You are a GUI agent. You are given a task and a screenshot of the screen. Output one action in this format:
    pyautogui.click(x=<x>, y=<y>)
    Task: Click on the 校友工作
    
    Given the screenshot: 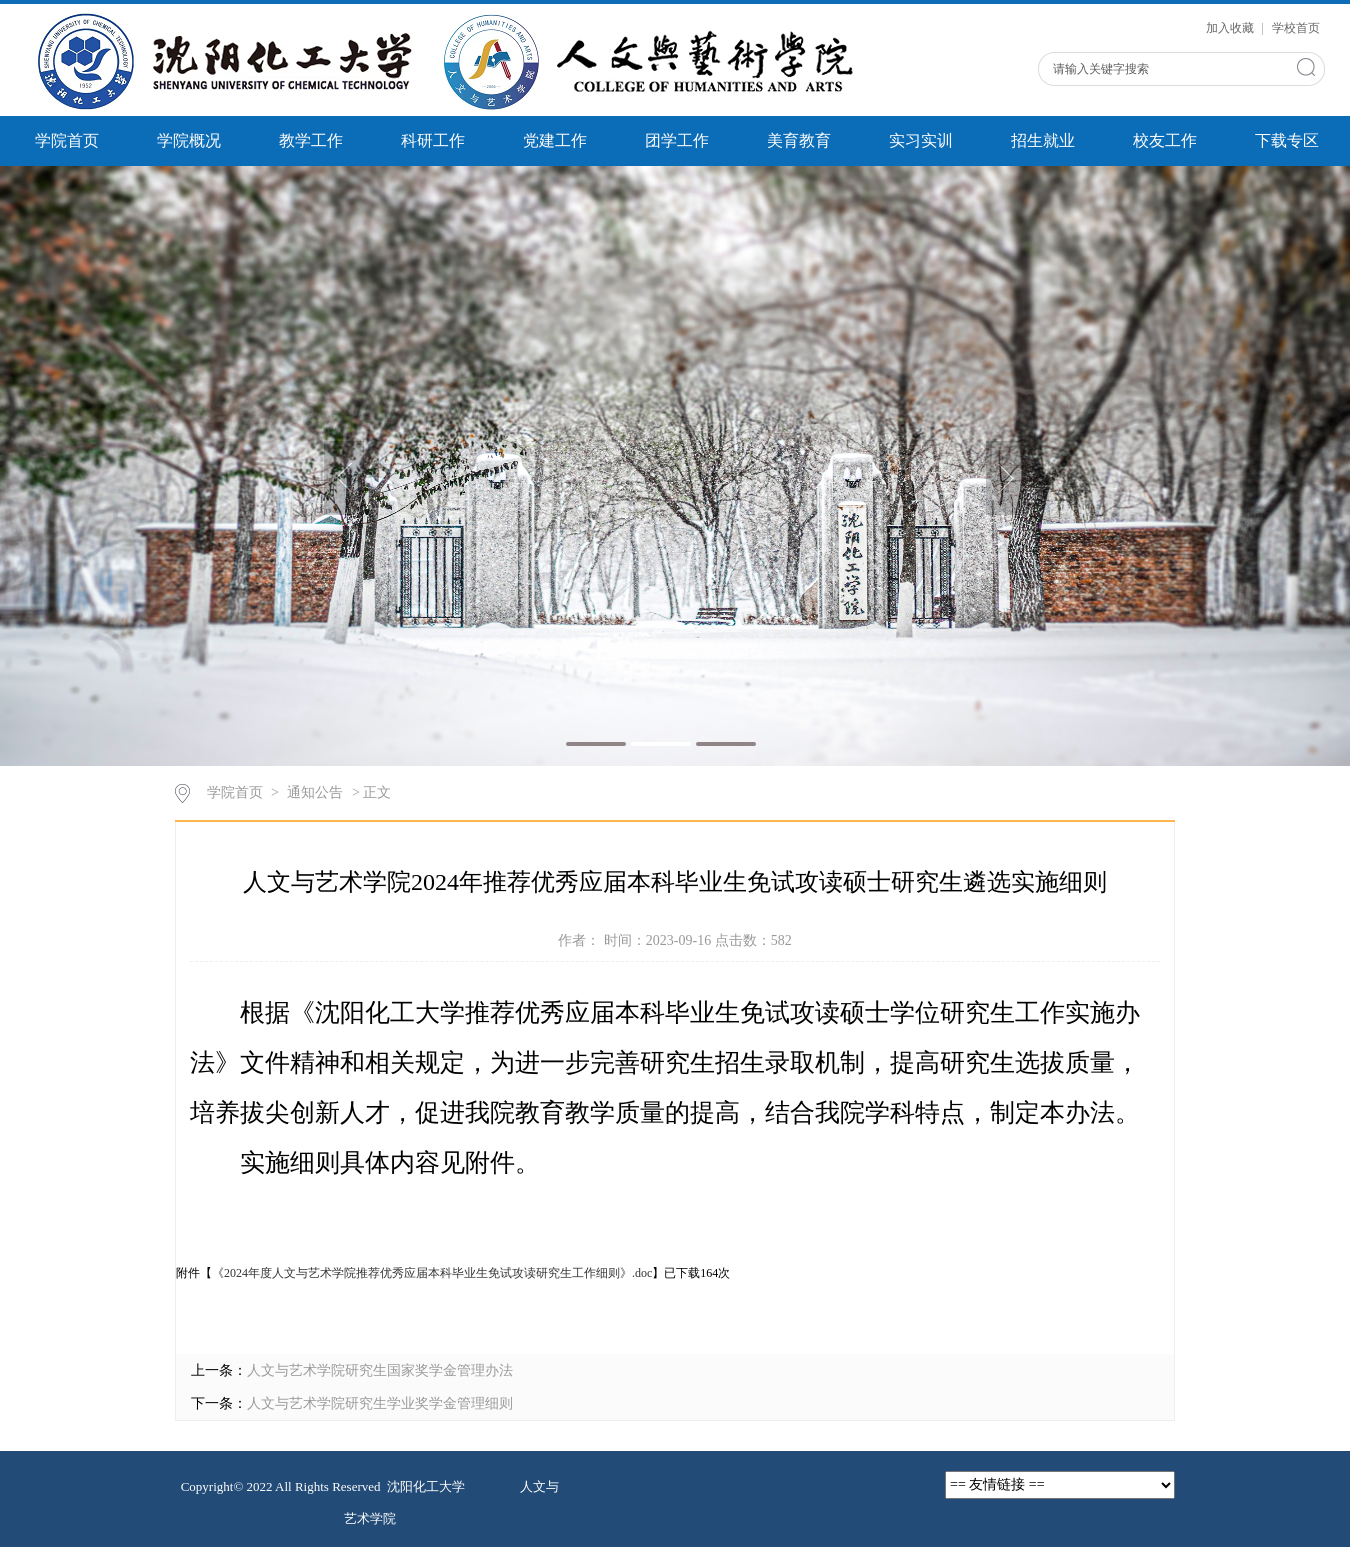 What is the action you would take?
    pyautogui.click(x=1165, y=140)
    